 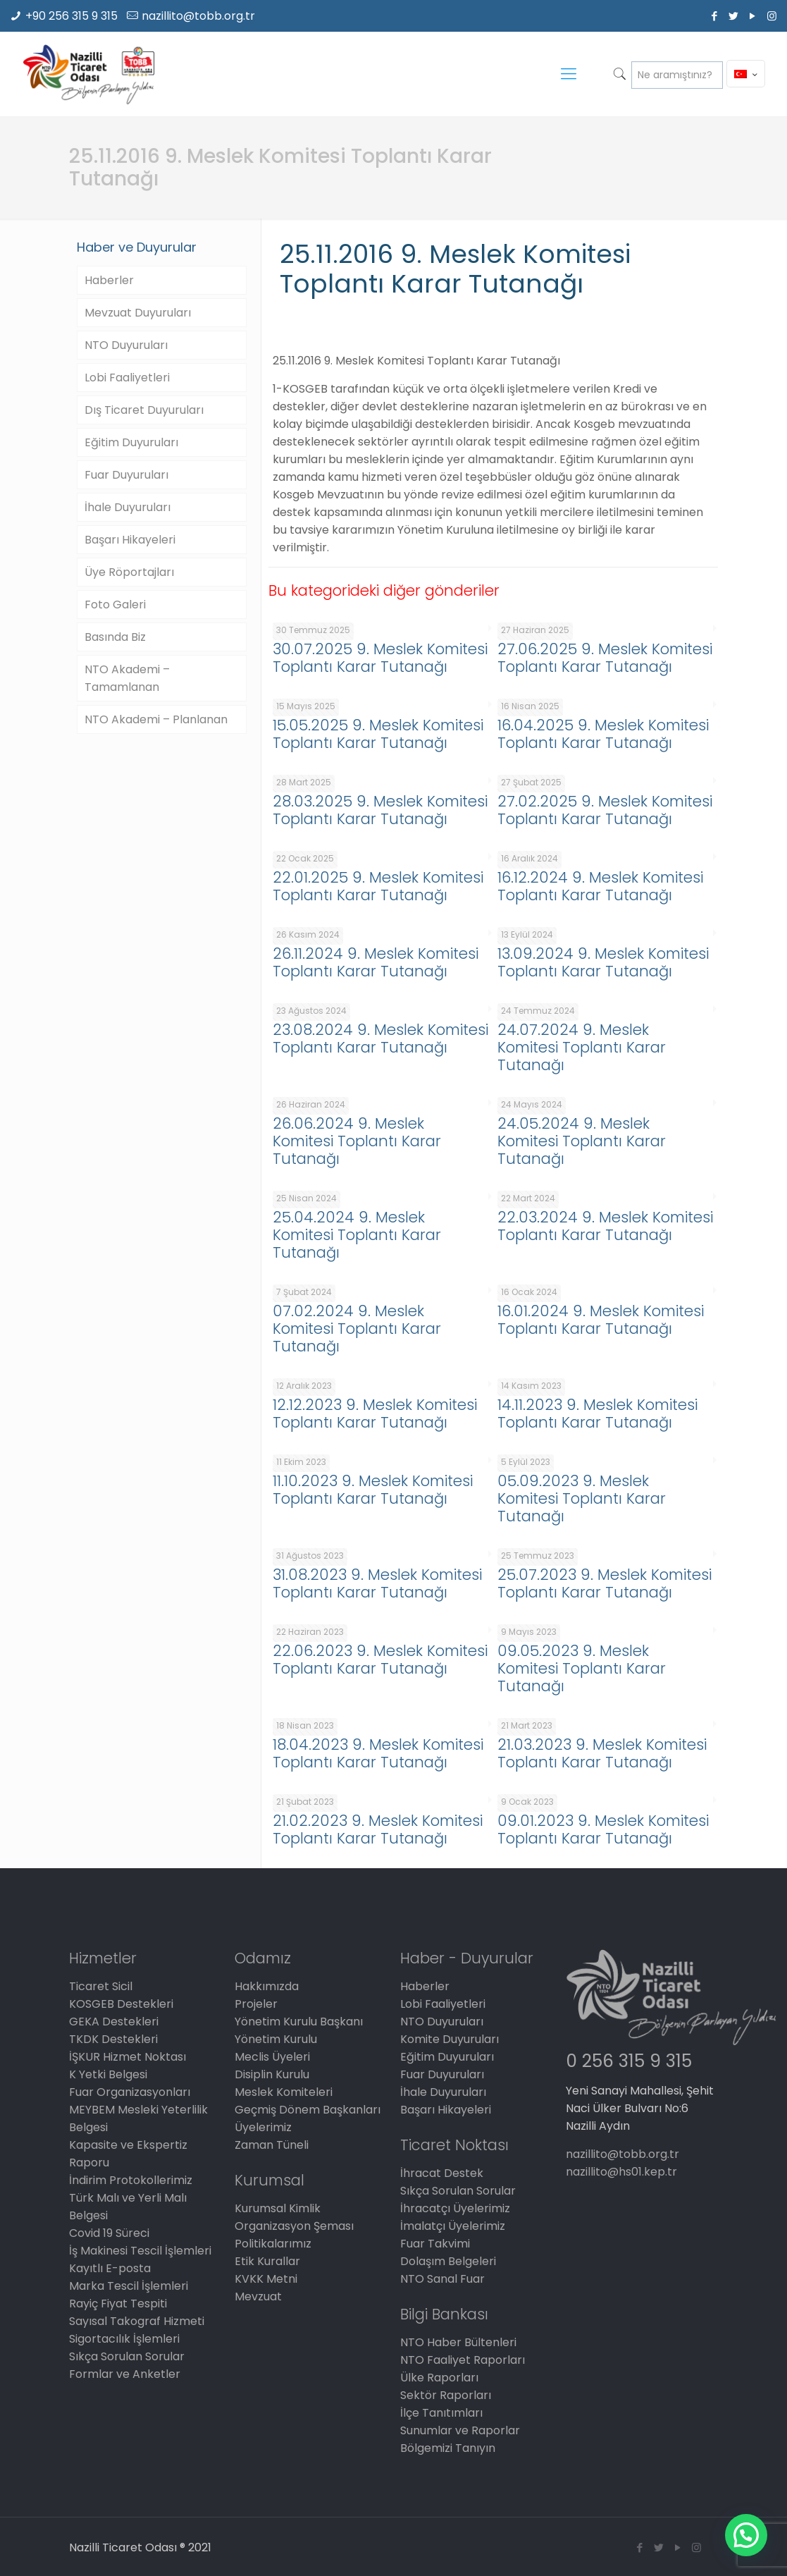 I want to click on 27.06.2025 9. Meslek Komitesi Toplantı Karar Tutanağı, so click(x=604, y=658).